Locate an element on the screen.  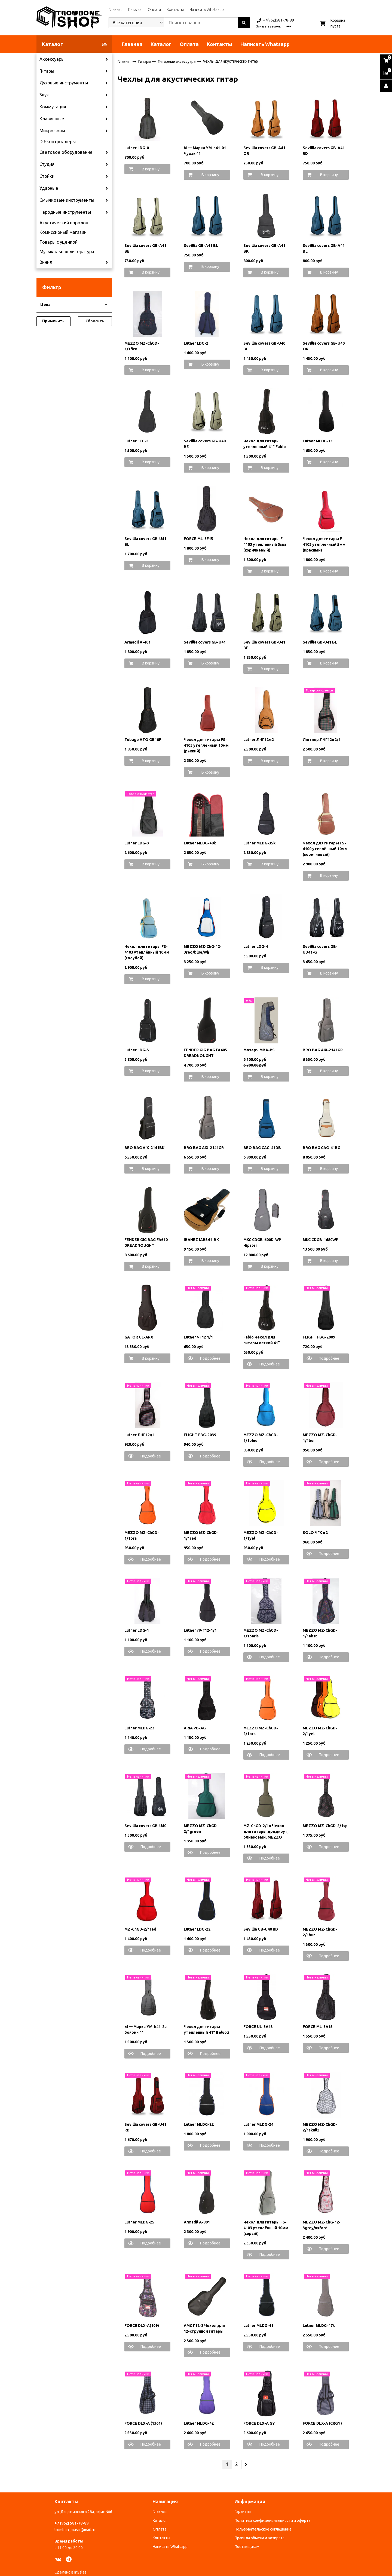
Духовые инструменты is located at coordinates (63, 82).